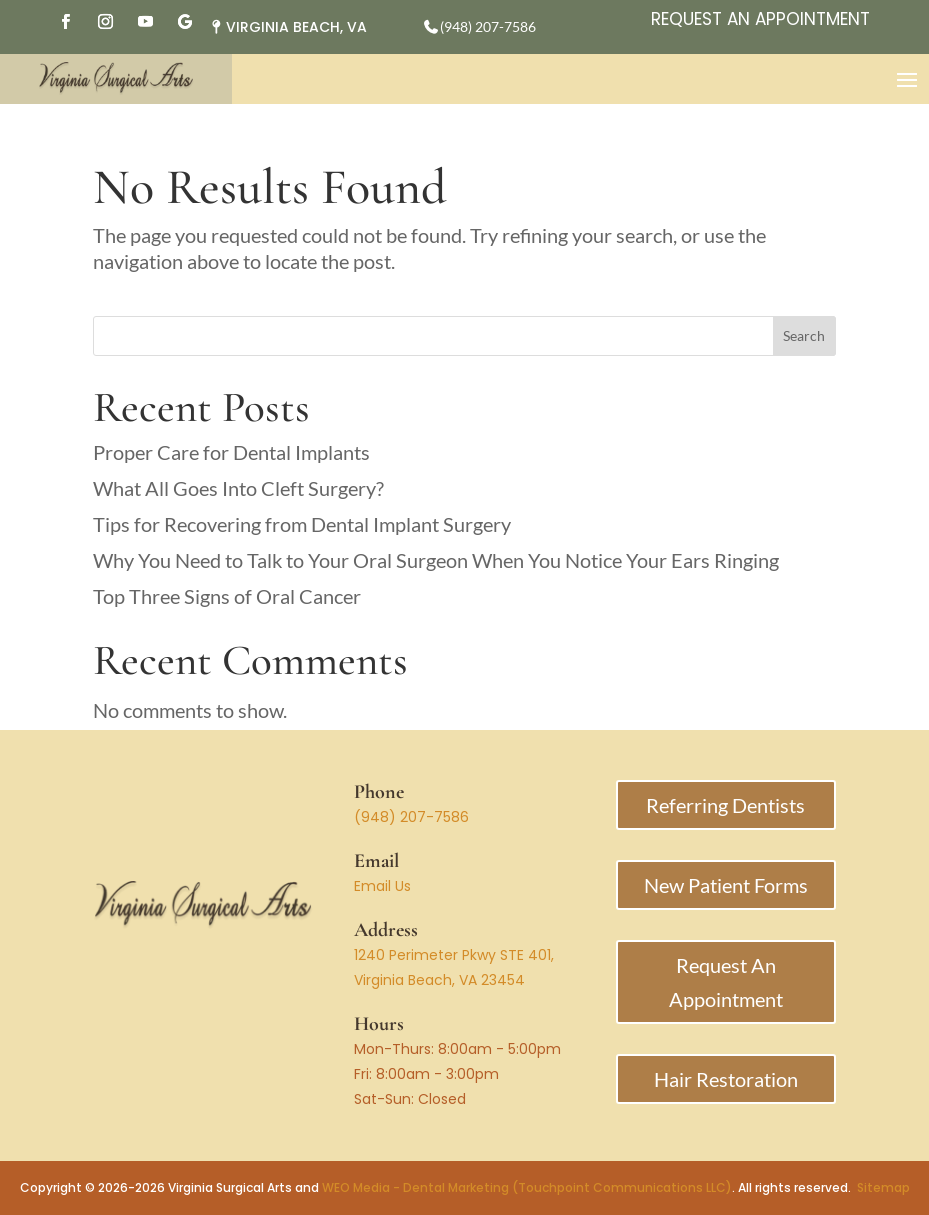 This screenshot has width=929, height=1215. I want to click on New Patient Forms, so click(726, 885).